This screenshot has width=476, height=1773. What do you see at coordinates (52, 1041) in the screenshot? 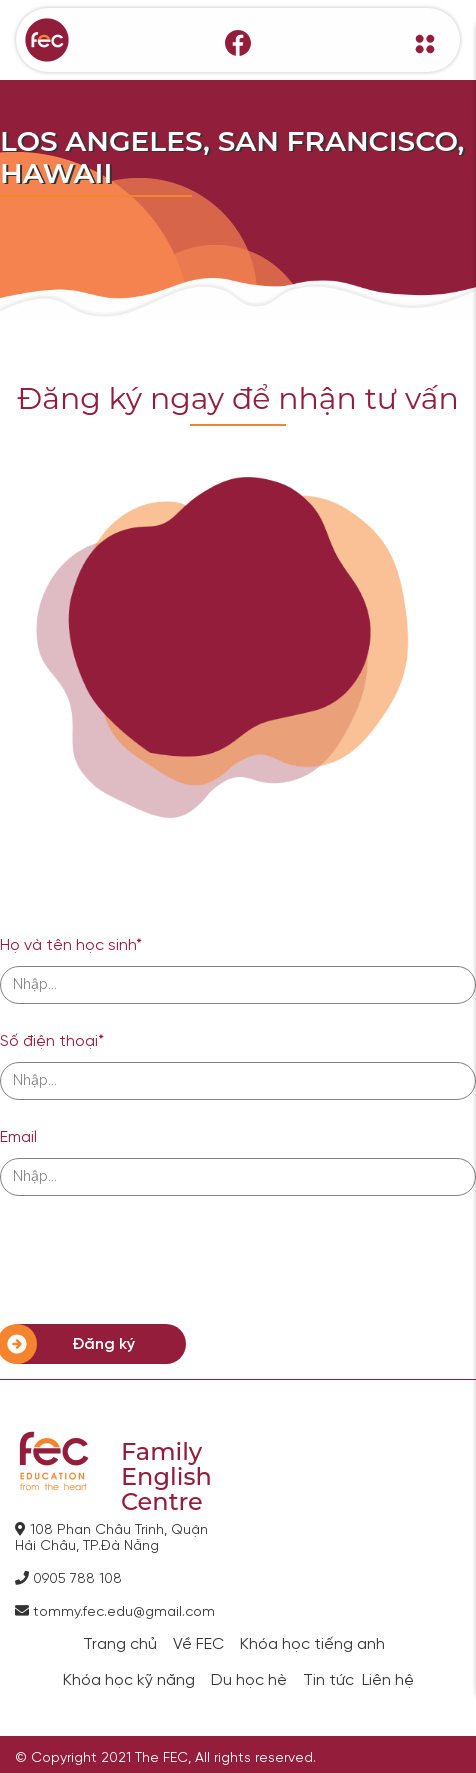
I see `Số điện thoại*` at bounding box center [52, 1041].